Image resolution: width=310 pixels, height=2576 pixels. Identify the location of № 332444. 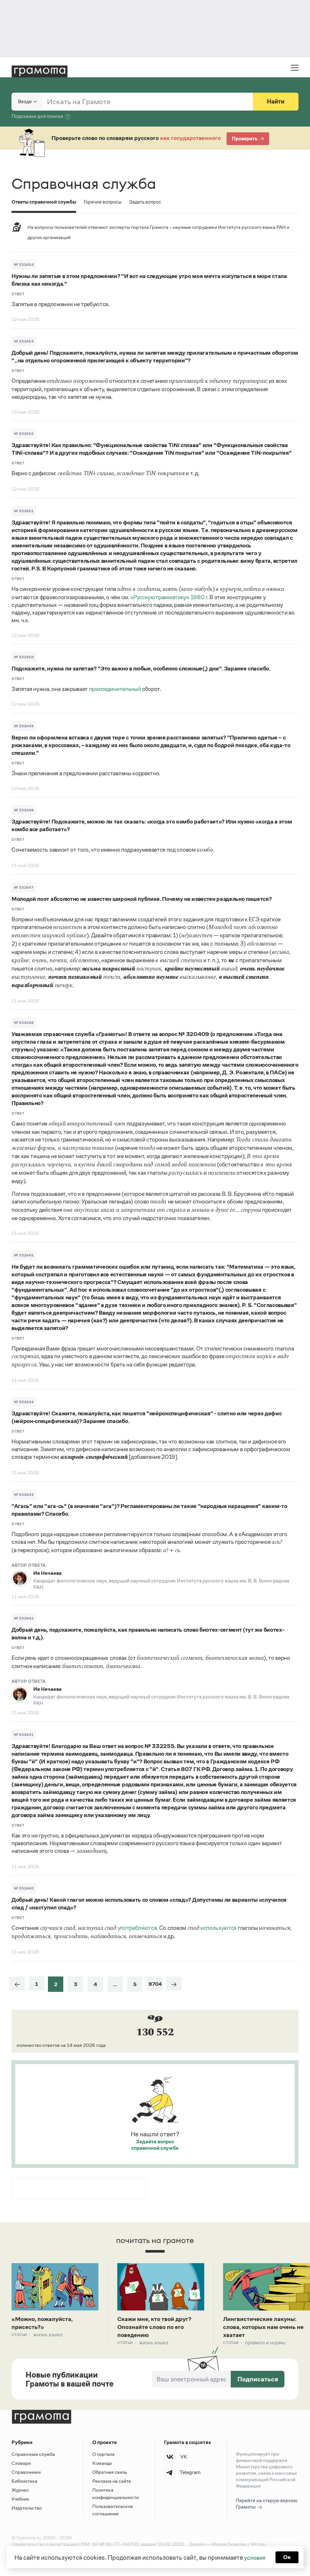
(24, 1402).